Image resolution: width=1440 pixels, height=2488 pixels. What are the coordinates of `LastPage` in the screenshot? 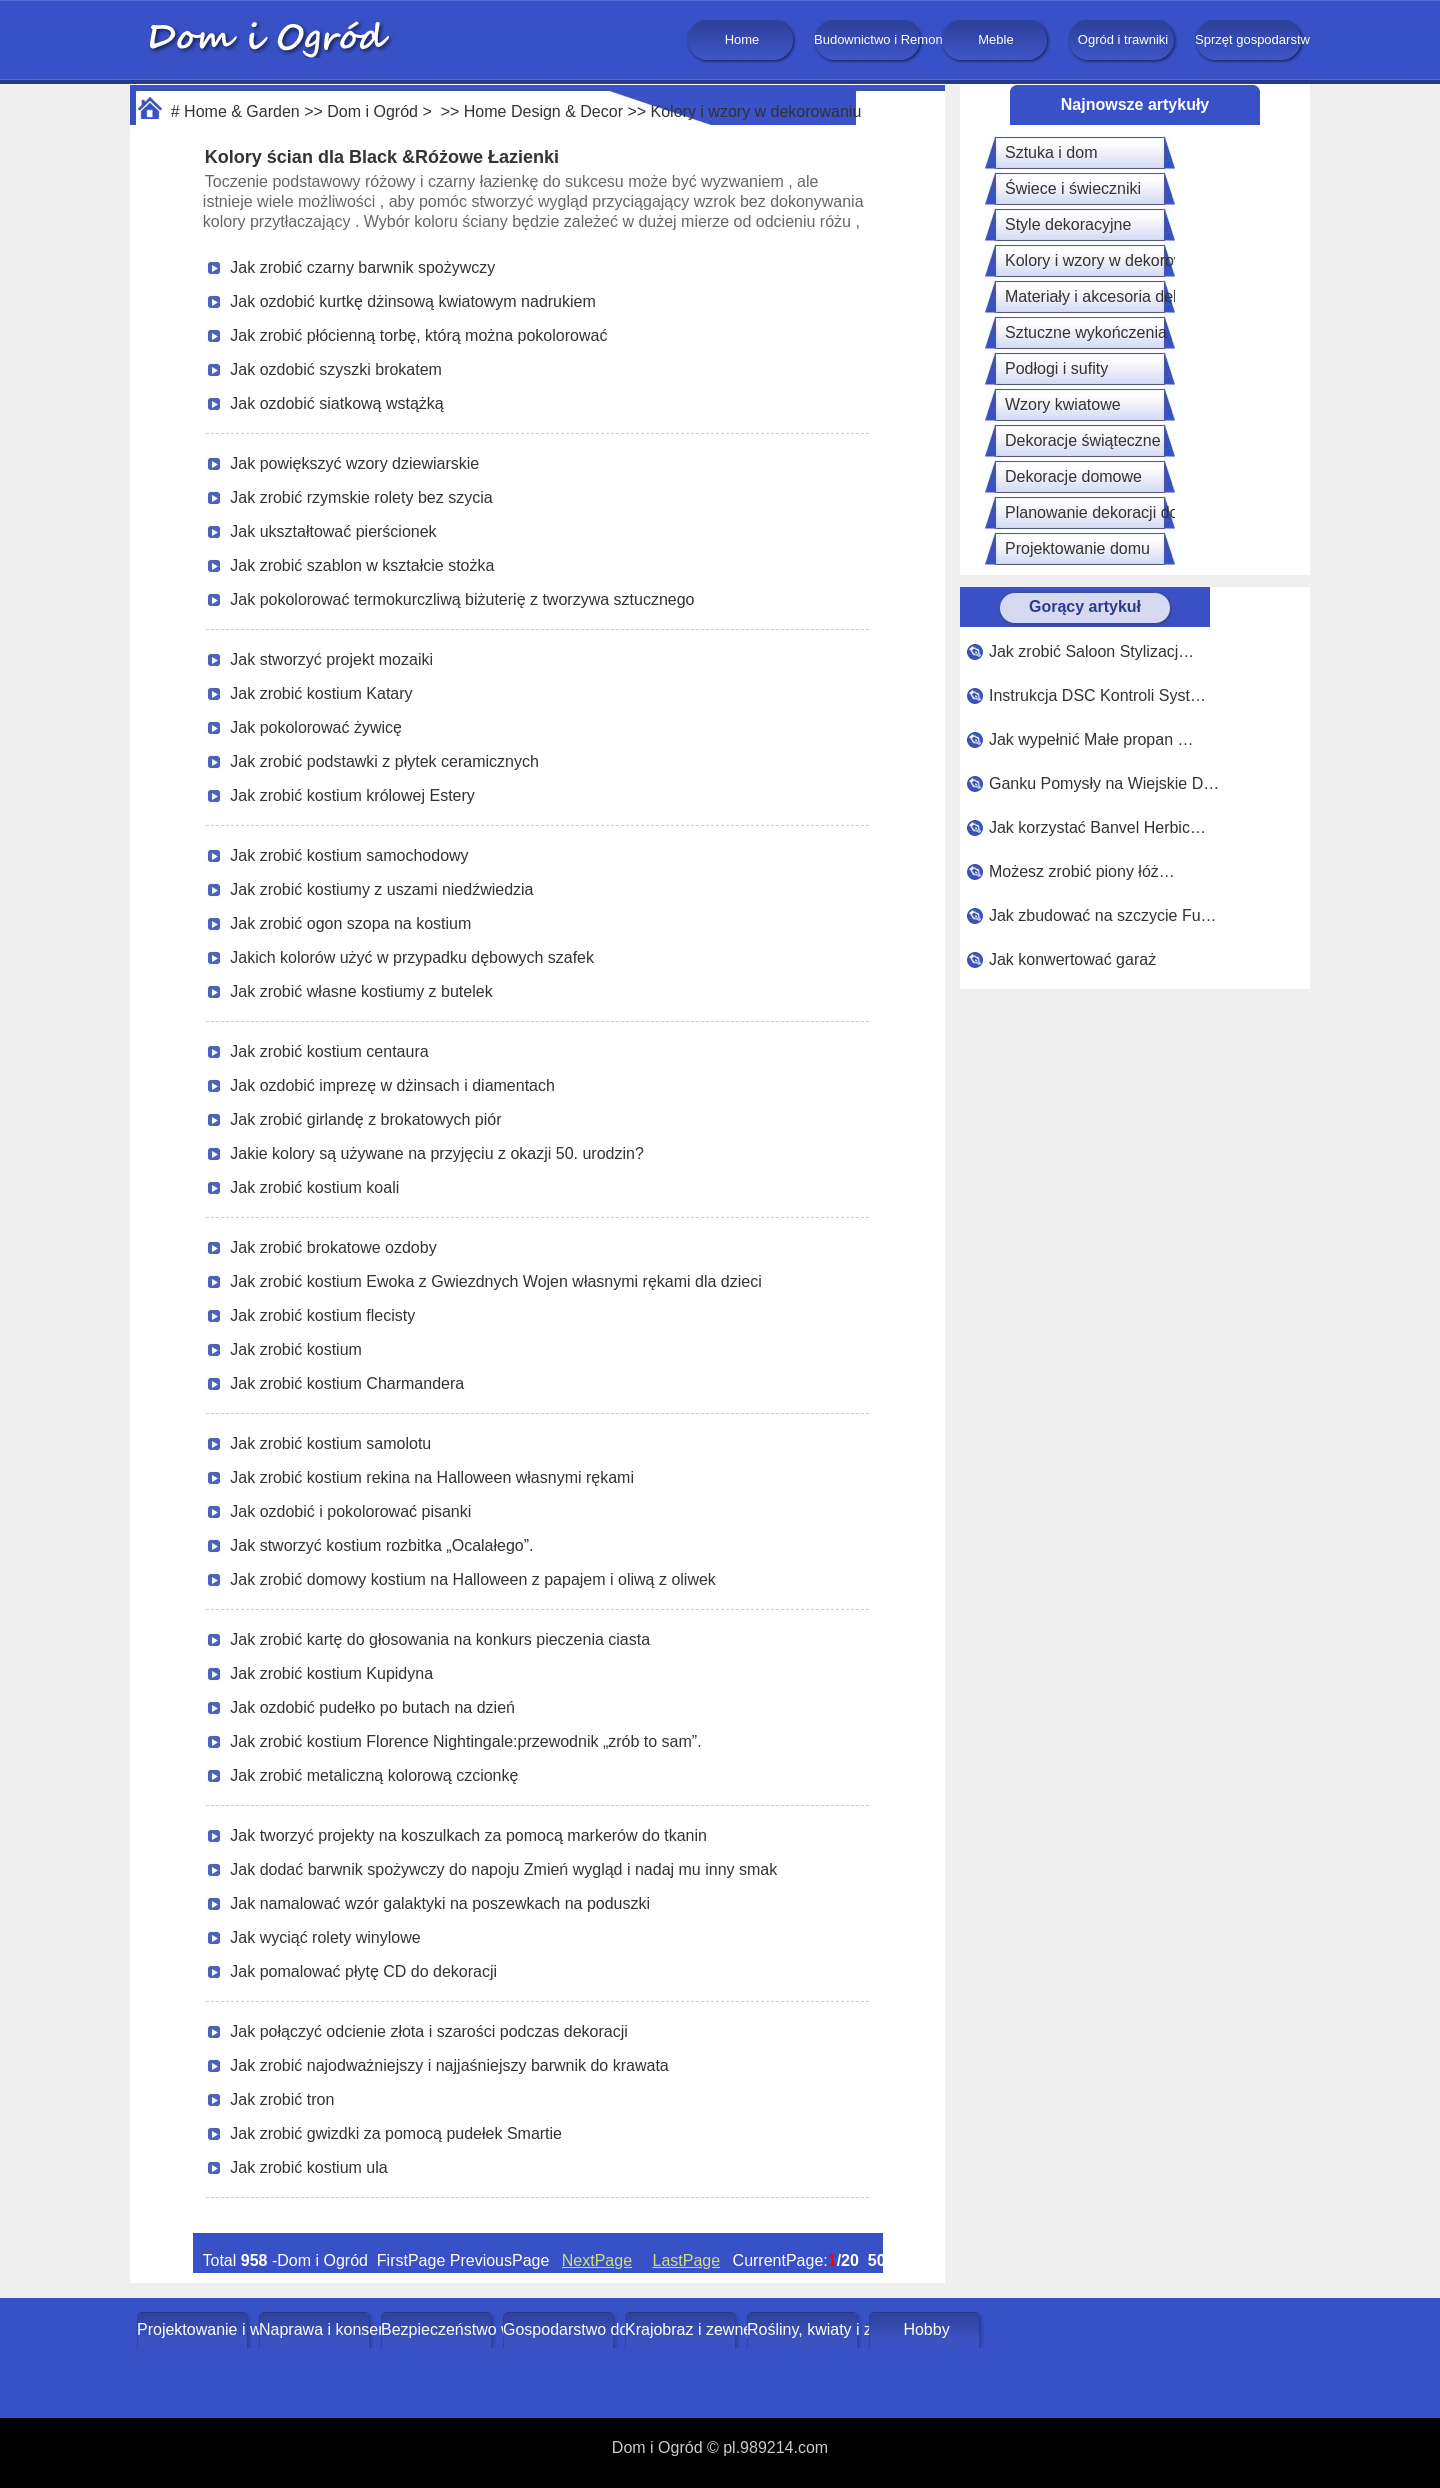 It's located at (687, 2260).